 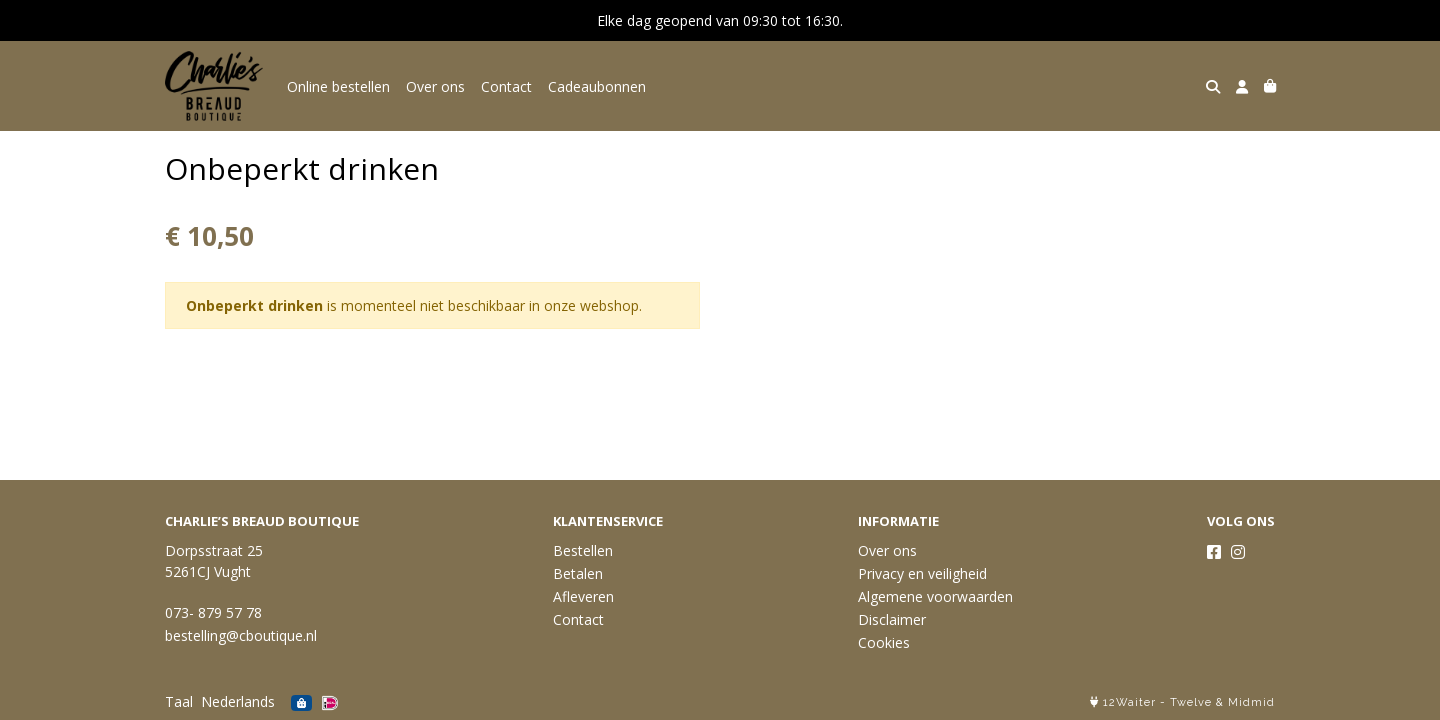 What do you see at coordinates (338, 86) in the screenshot?
I see `Online bestellen` at bounding box center [338, 86].